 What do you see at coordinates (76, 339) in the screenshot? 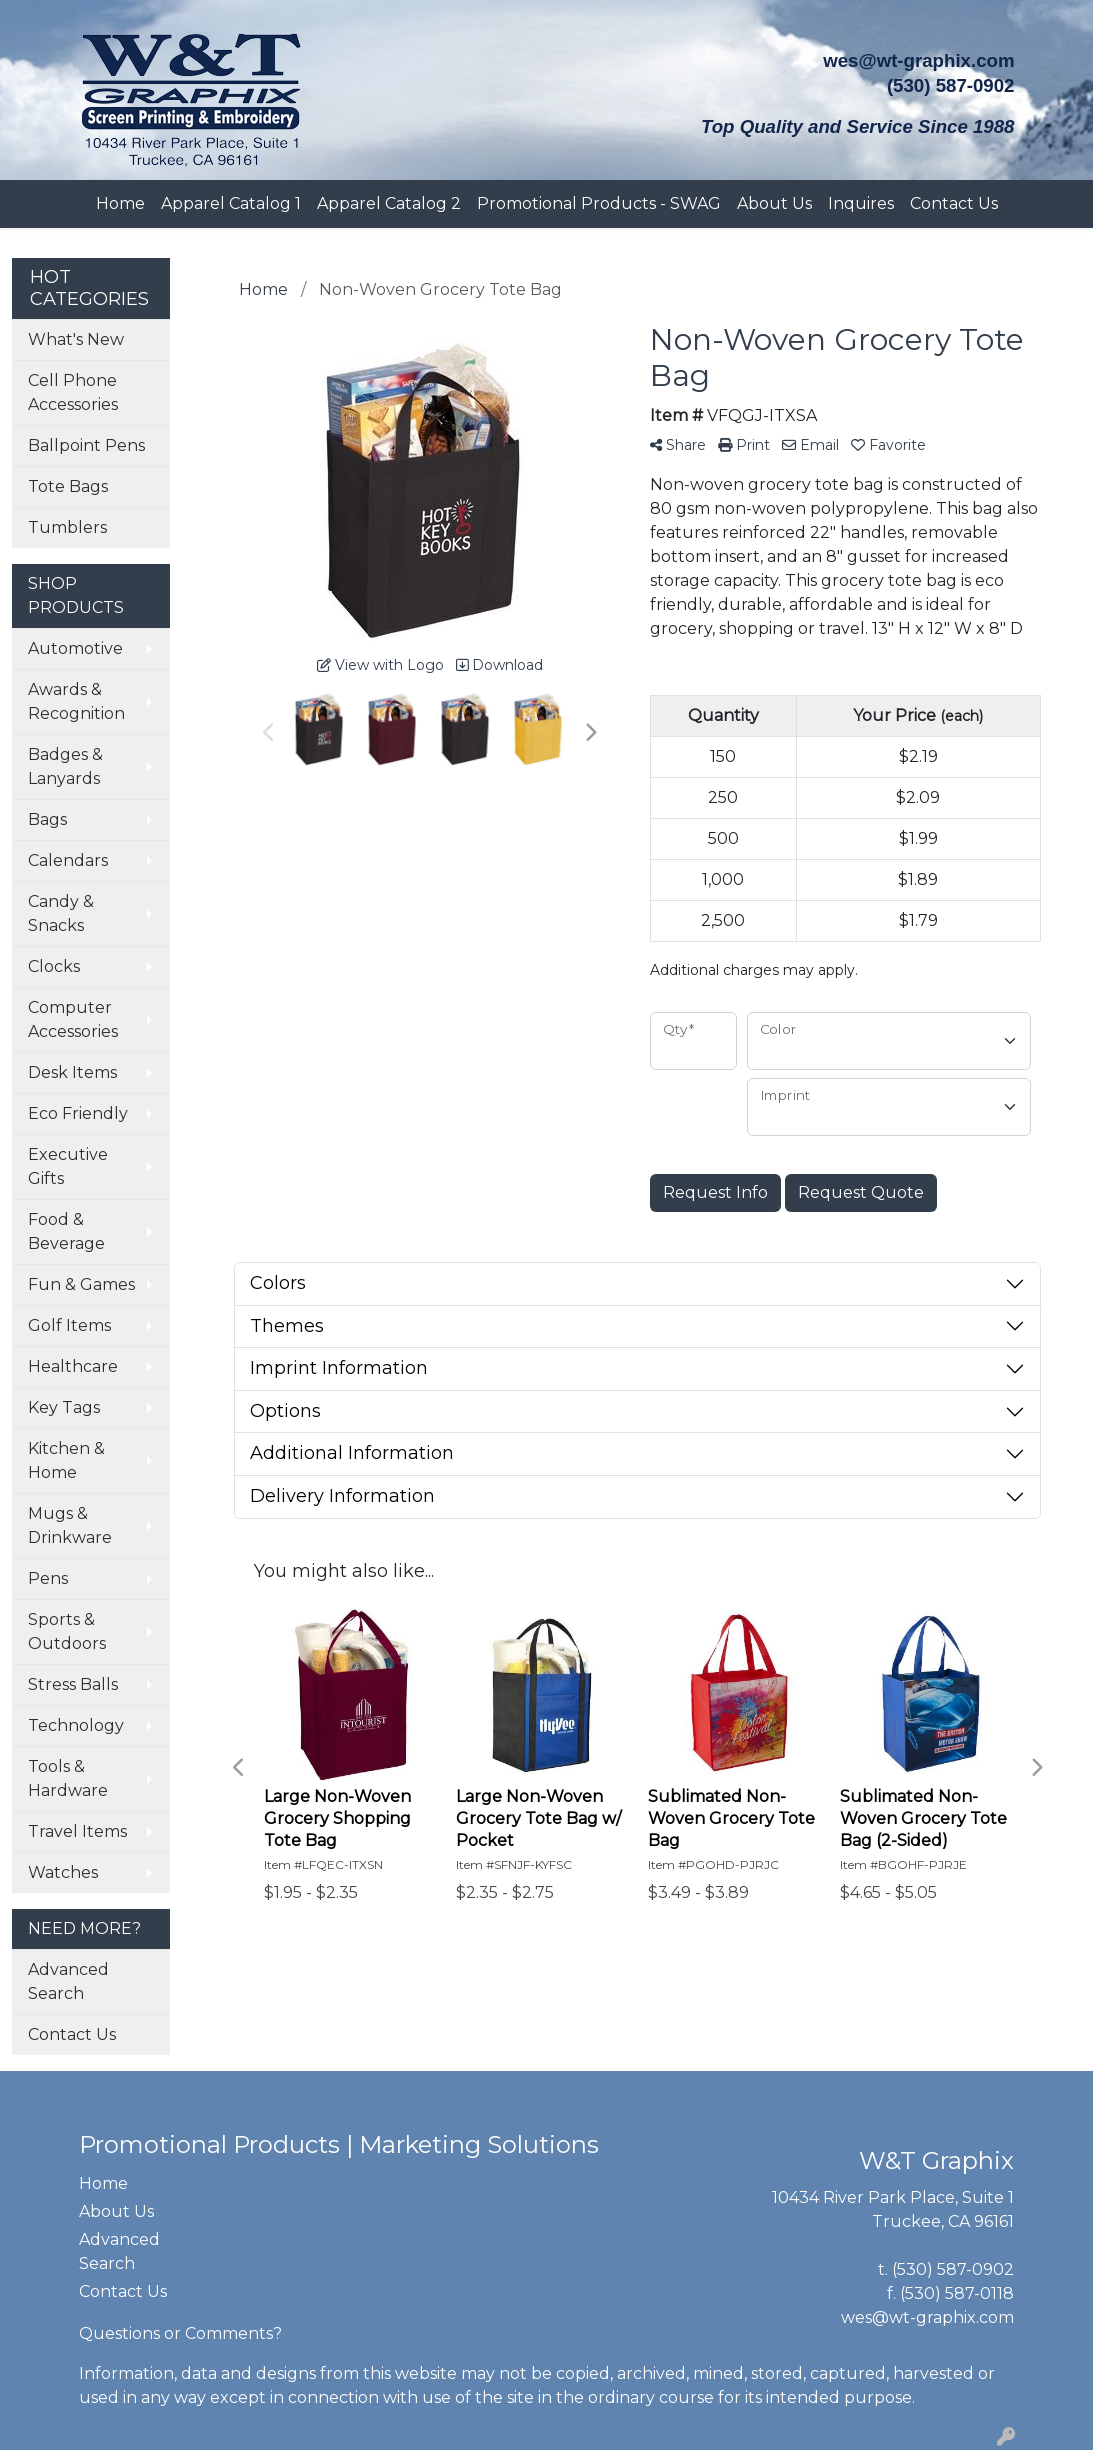
I see `What's New` at bounding box center [76, 339].